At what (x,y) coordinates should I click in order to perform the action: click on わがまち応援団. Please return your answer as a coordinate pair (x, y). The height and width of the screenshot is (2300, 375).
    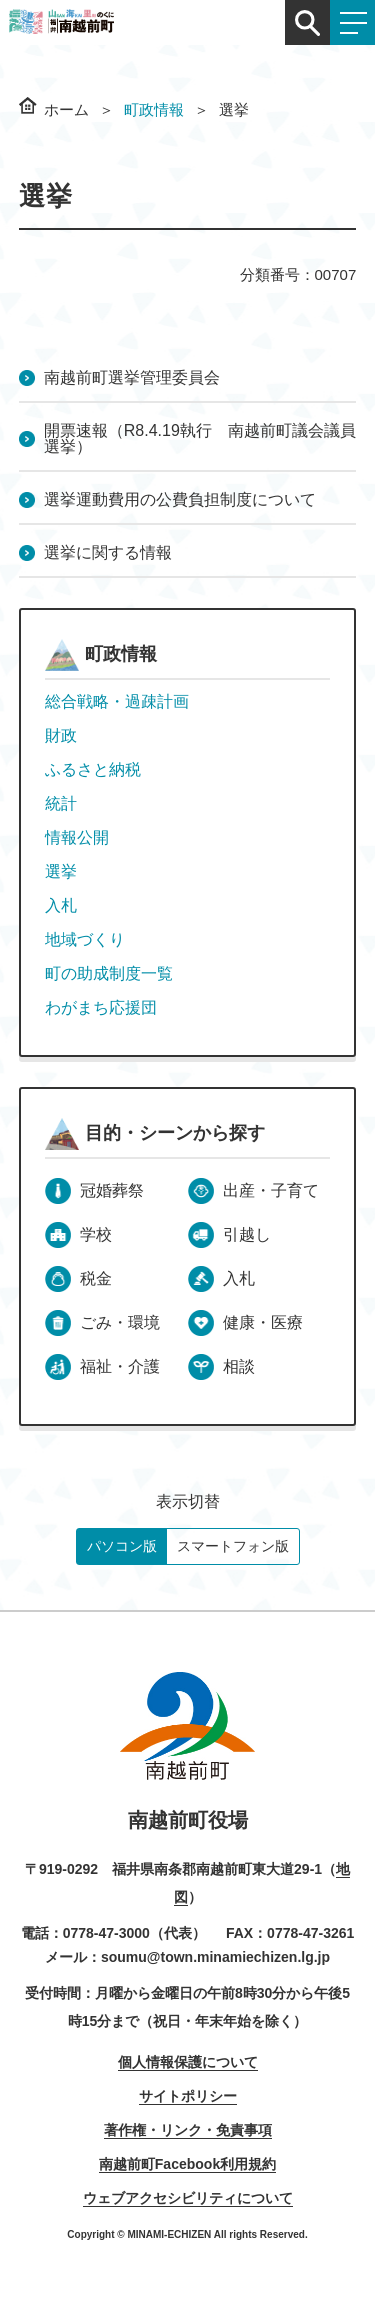
    Looking at the image, I should click on (101, 1007).